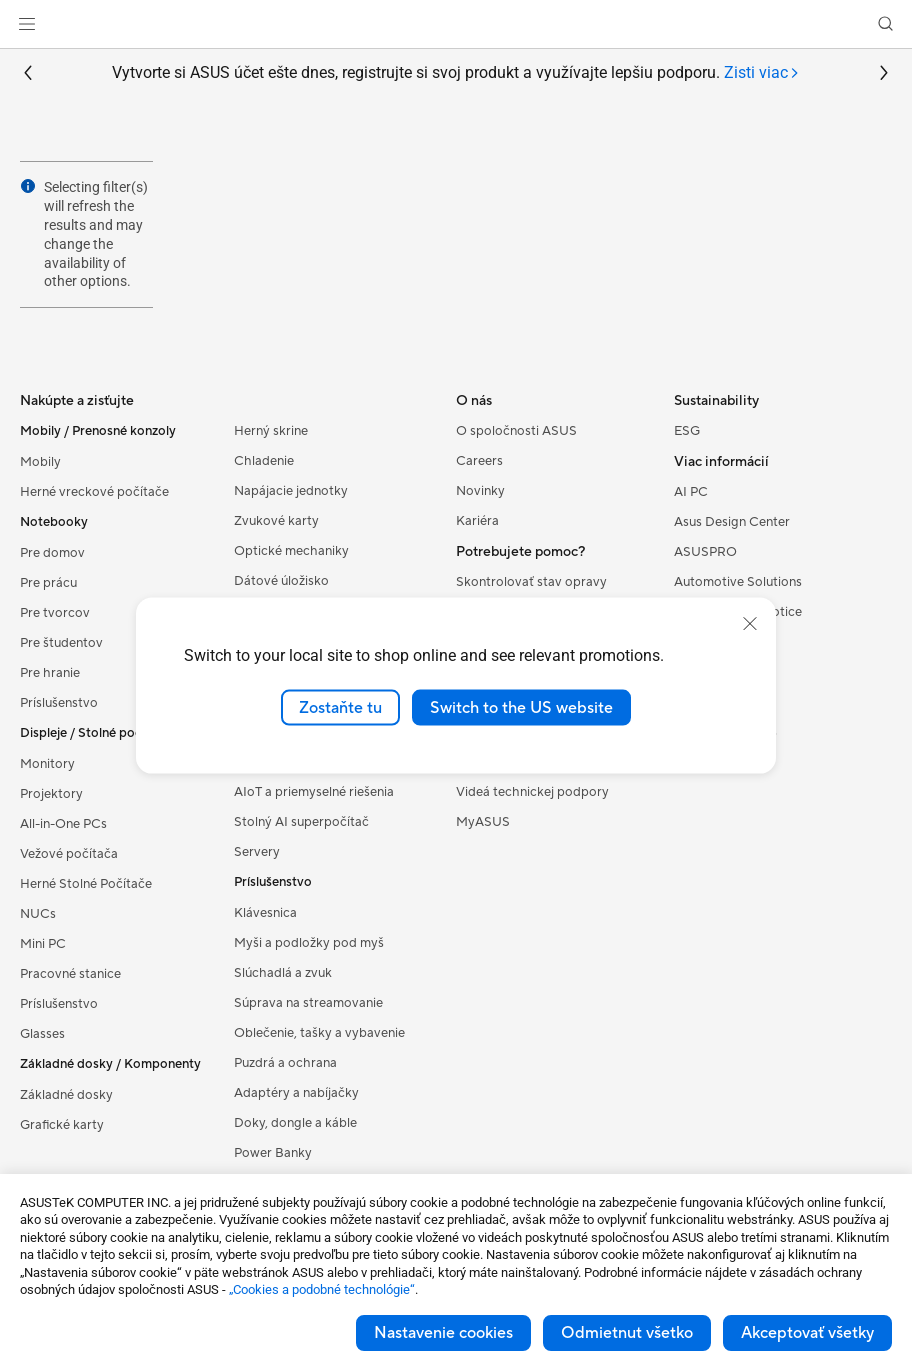 Image resolution: width=912 pixels, height=1371 pixels. What do you see at coordinates (70, 974) in the screenshot?
I see `Pracovné stanice` at bounding box center [70, 974].